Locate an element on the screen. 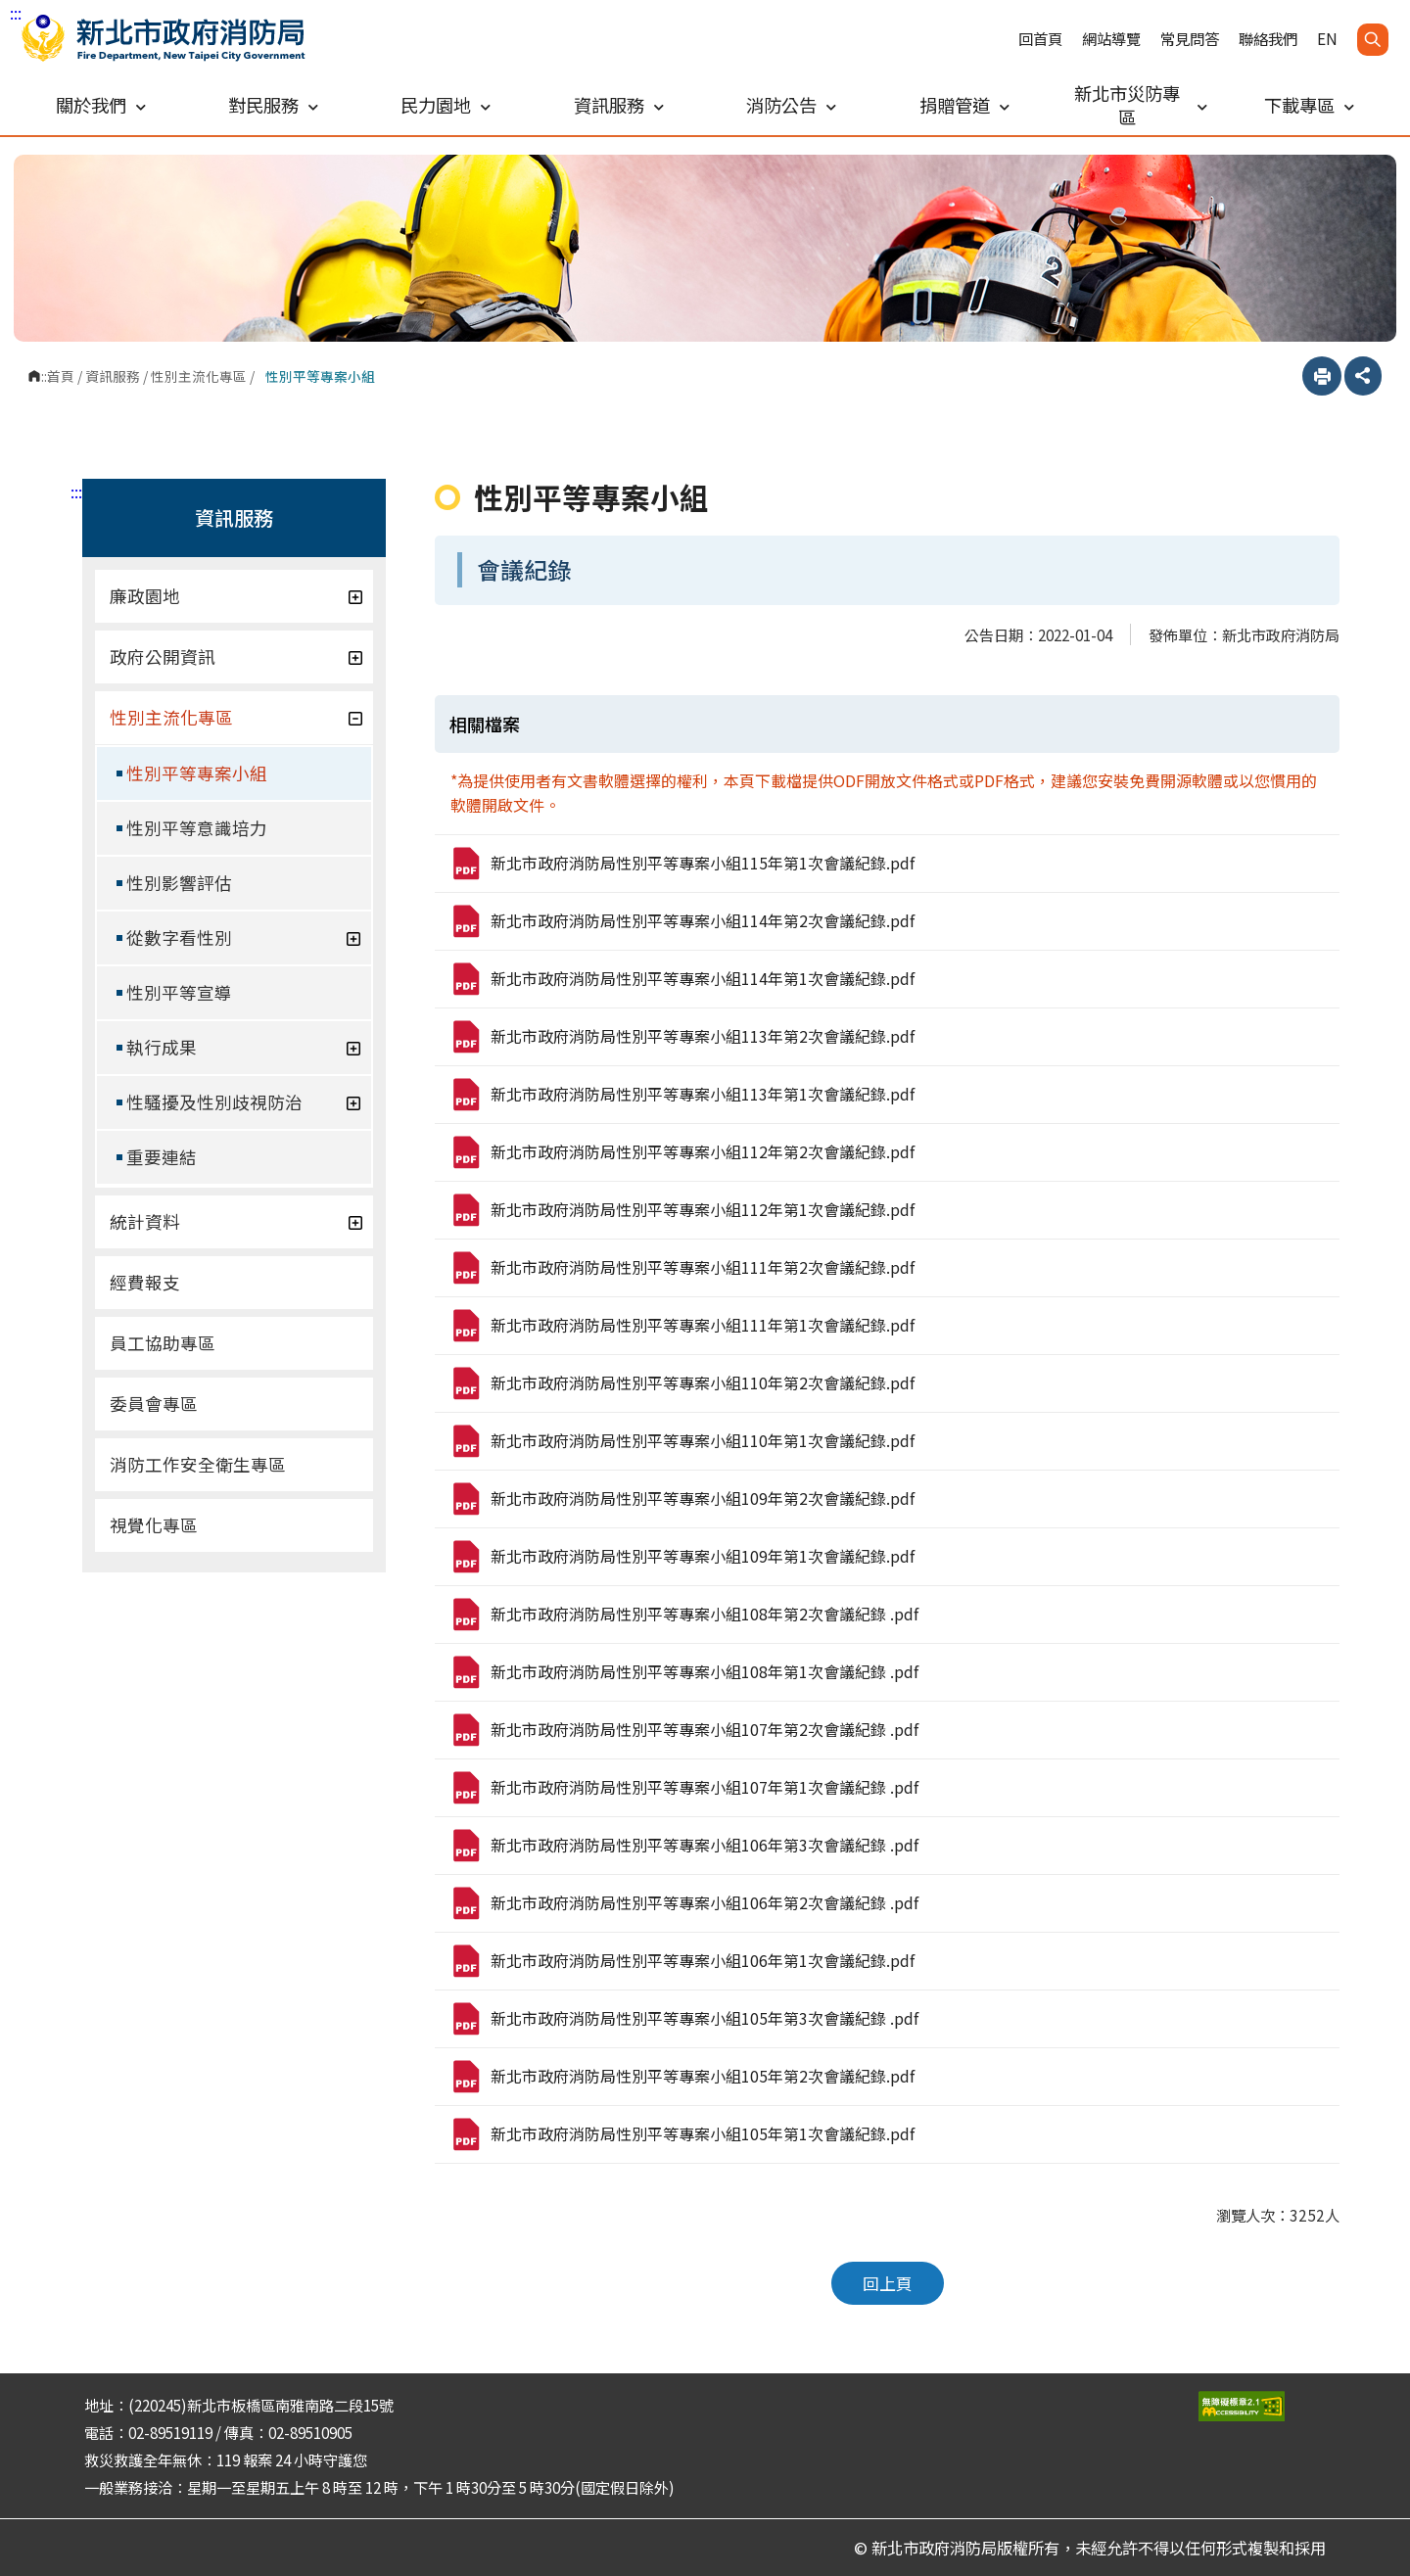 The height and width of the screenshot is (2576, 1410). 性別平等宣導 is located at coordinates (179, 992).